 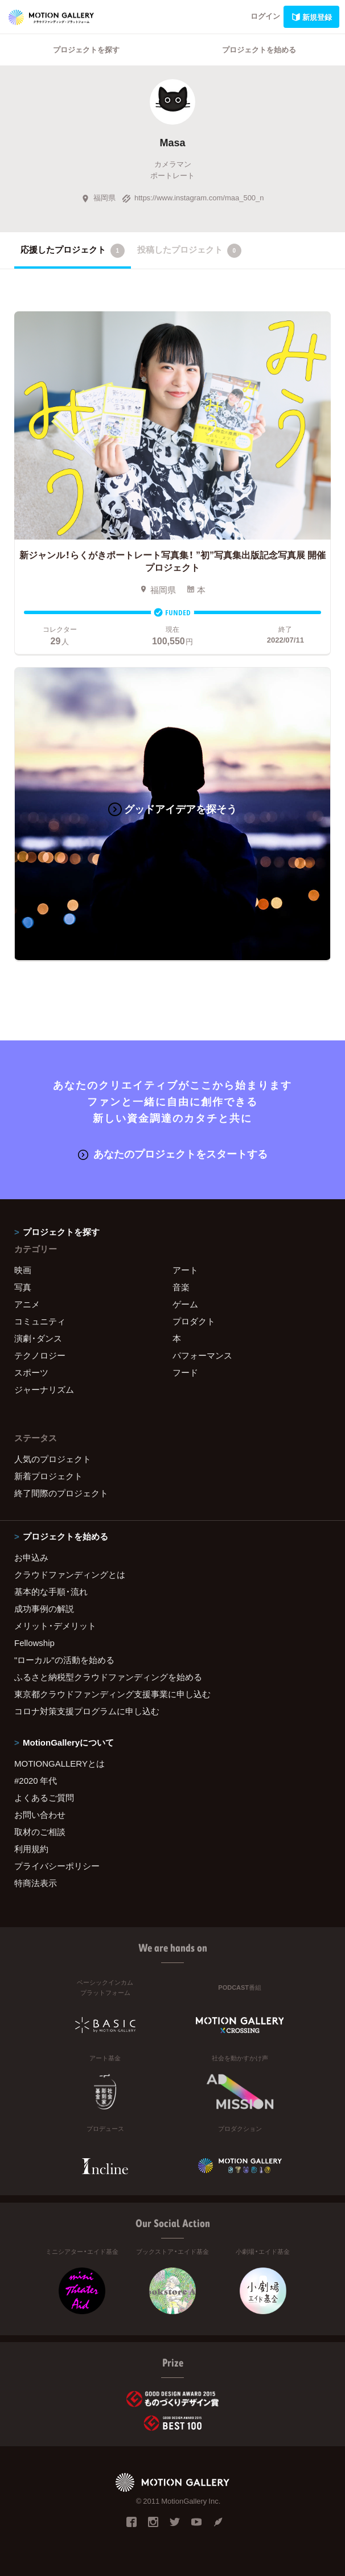 I want to click on https://www.instagram.com/maa_500_n, so click(x=193, y=197).